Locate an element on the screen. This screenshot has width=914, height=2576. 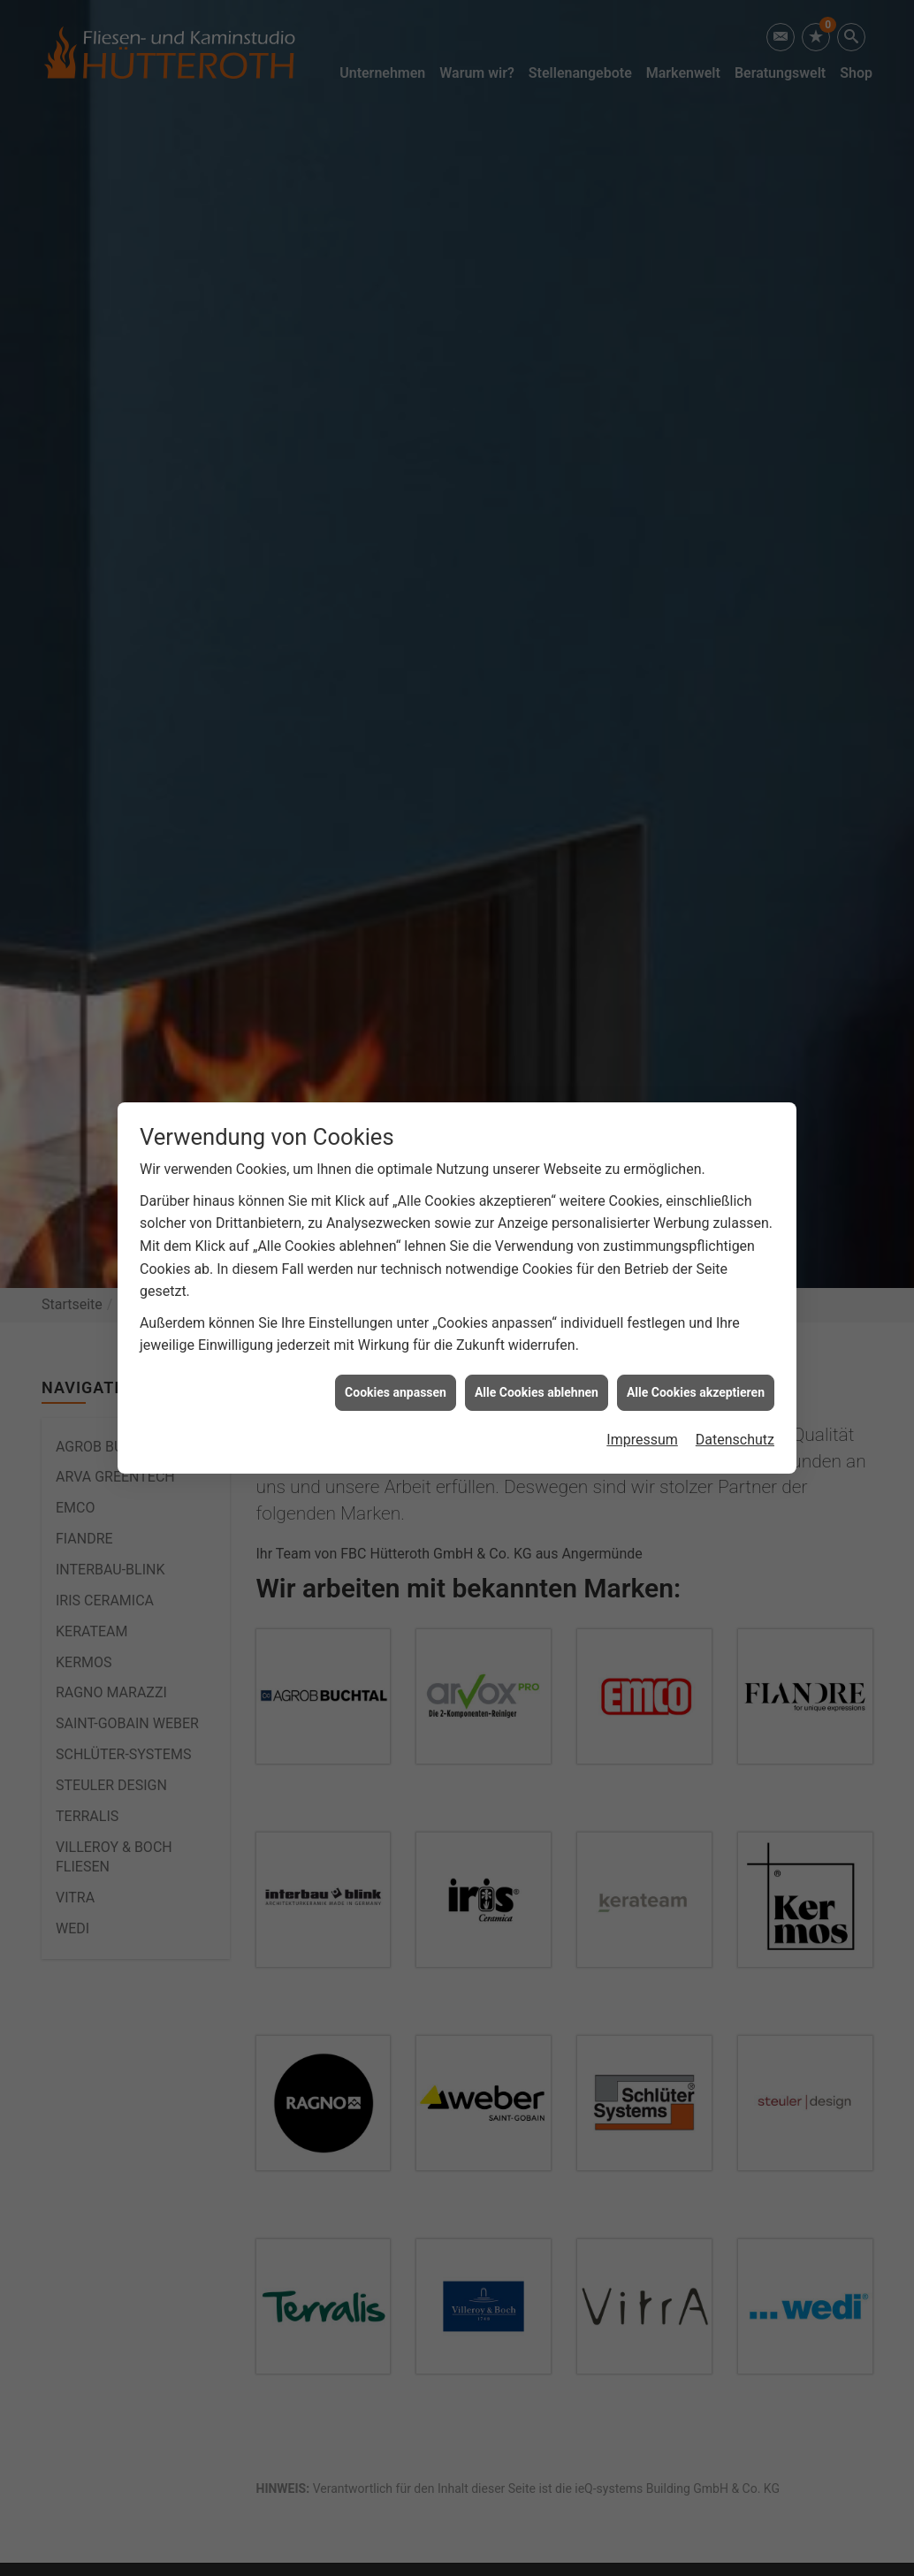
Impressum is located at coordinates (642, 1439).